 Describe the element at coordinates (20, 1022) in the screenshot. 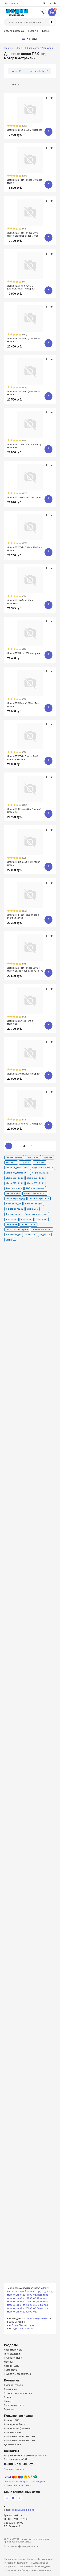

I see `Лодка ПВХ Муссон 2400 моторная` at that location.